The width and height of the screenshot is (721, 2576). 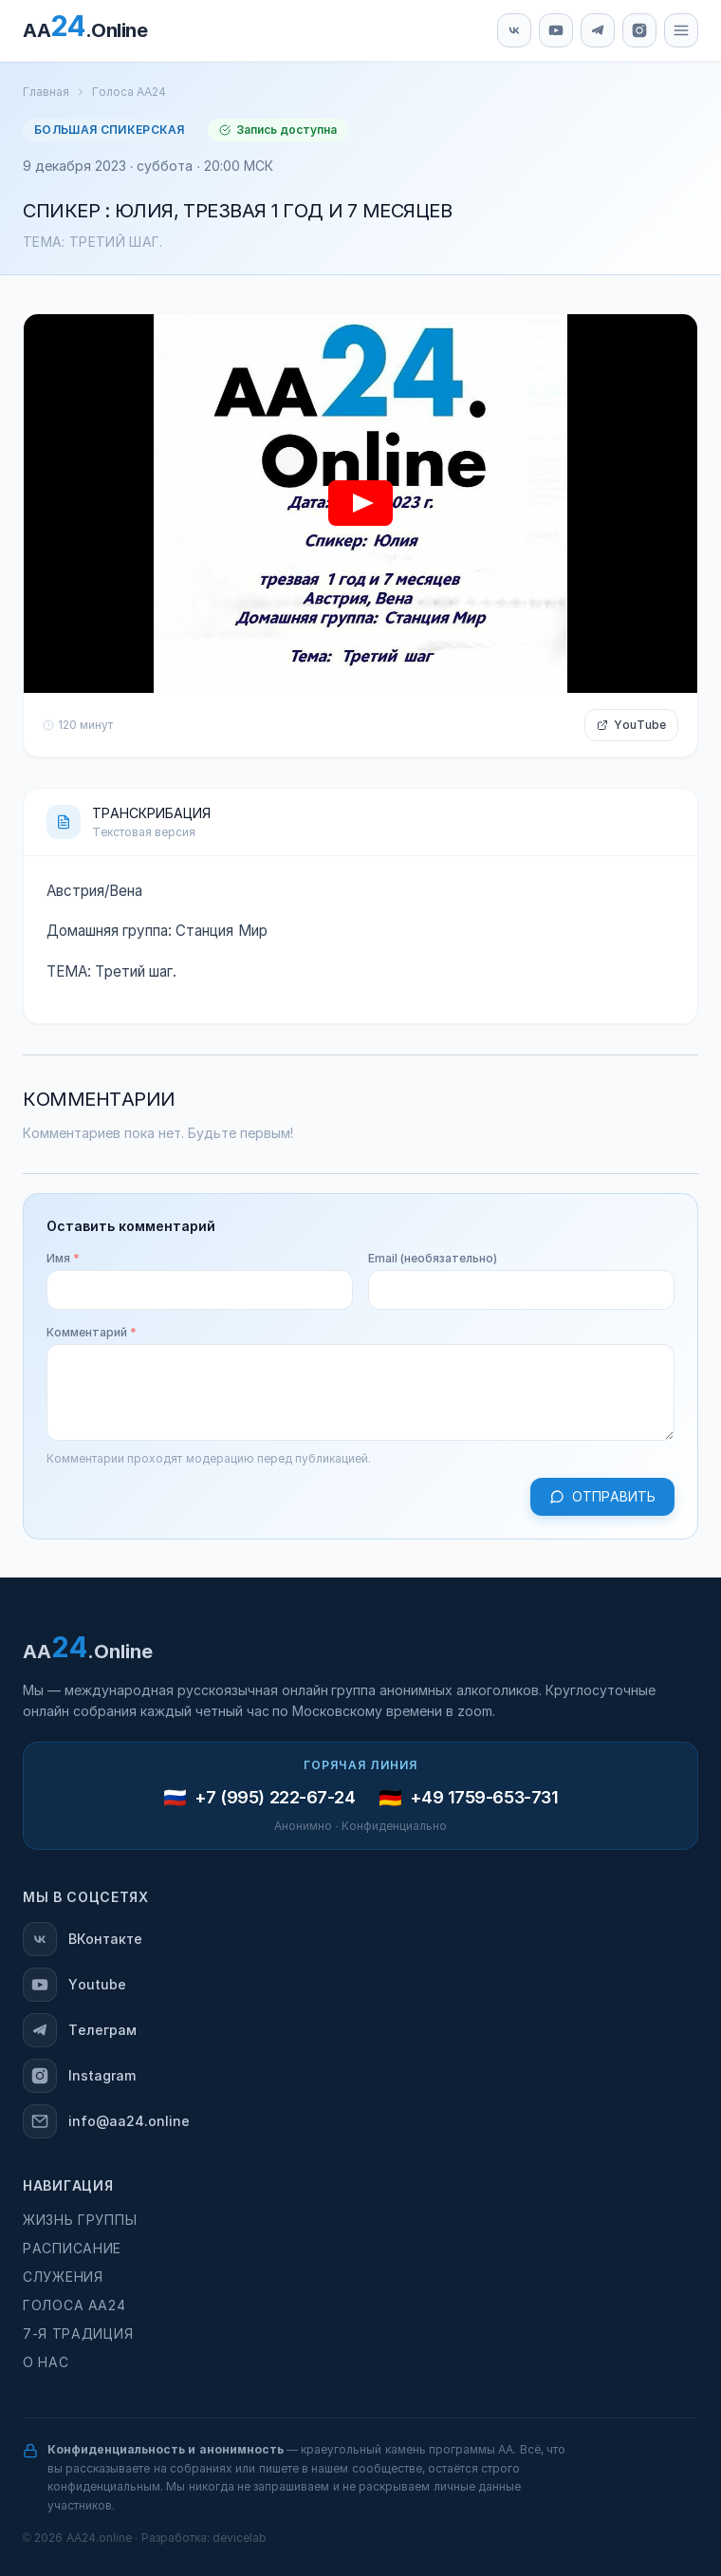 What do you see at coordinates (63, 1258) in the screenshot?
I see `Имя` at bounding box center [63, 1258].